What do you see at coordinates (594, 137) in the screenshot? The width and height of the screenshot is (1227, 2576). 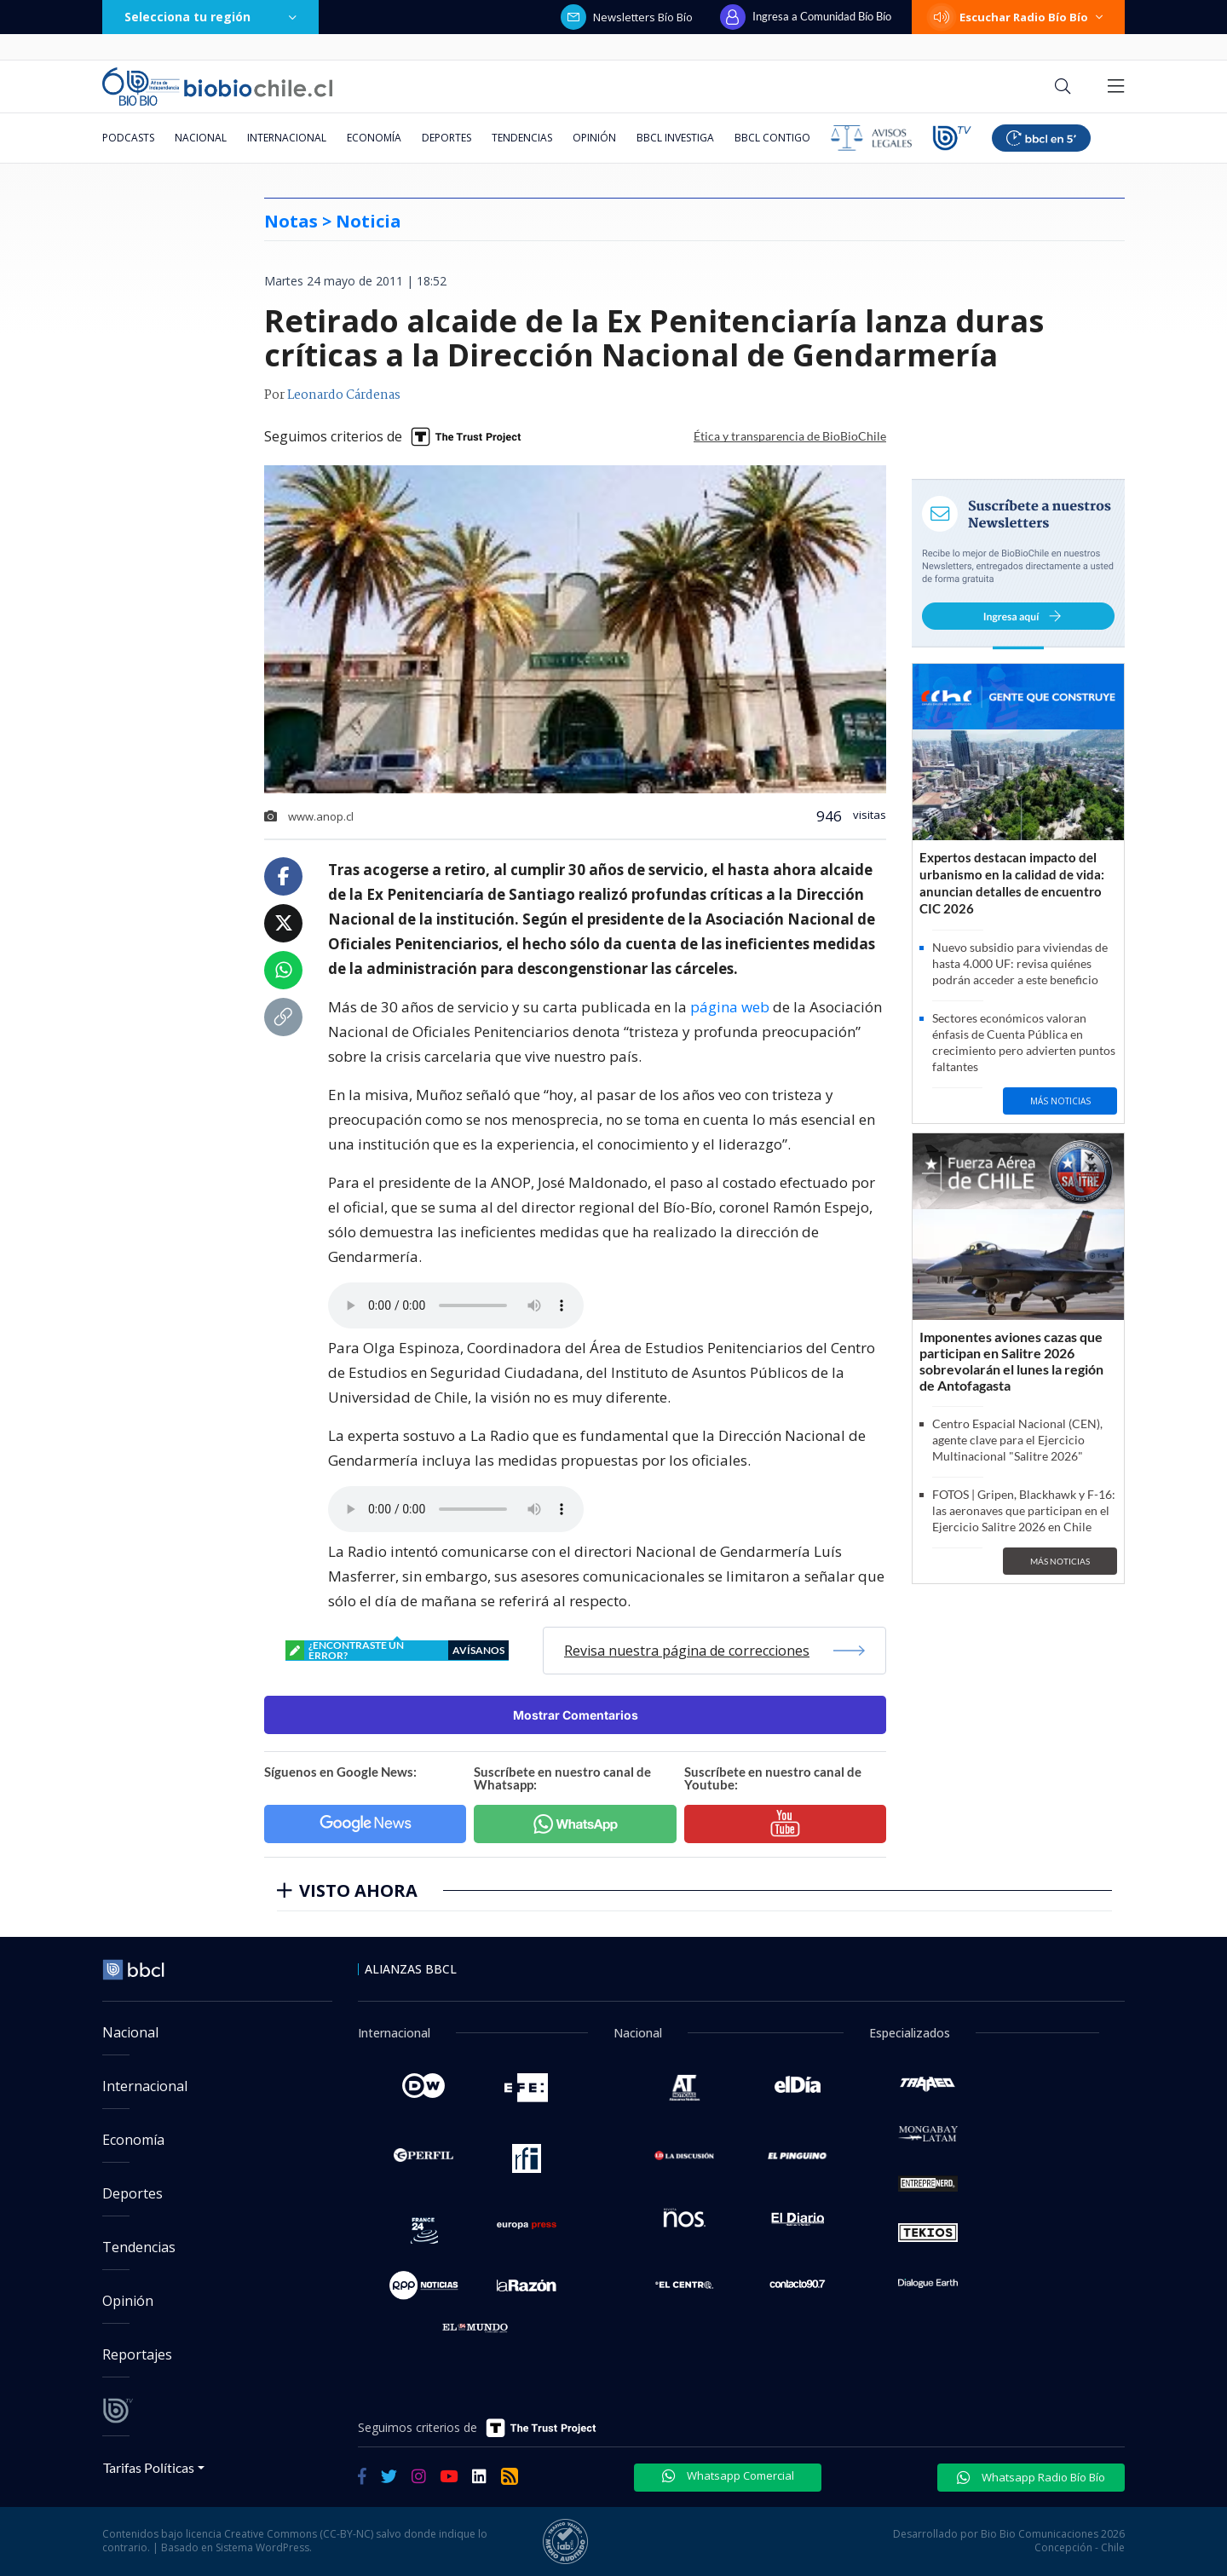 I see `Opinión` at bounding box center [594, 137].